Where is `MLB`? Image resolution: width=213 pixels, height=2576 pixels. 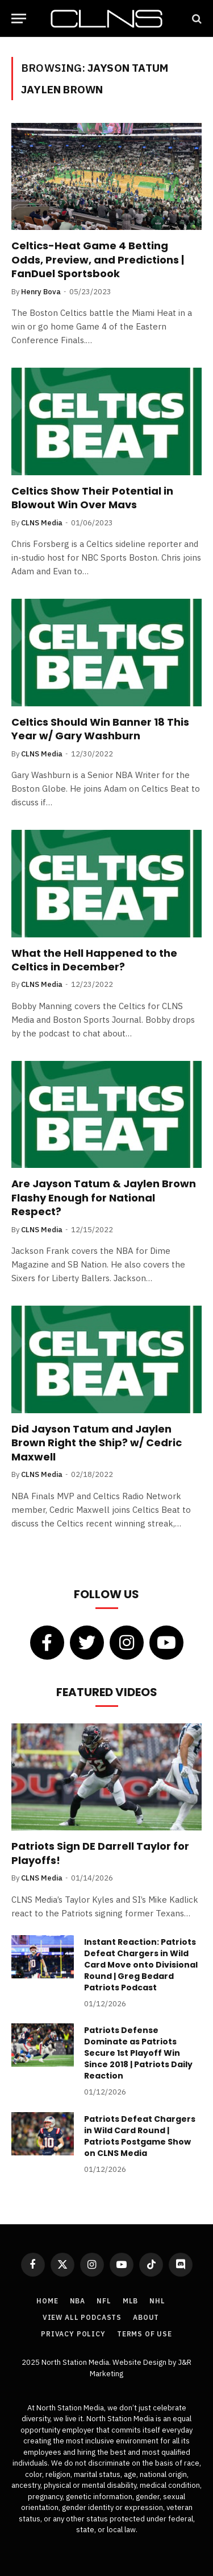 MLB is located at coordinates (131, 2301).